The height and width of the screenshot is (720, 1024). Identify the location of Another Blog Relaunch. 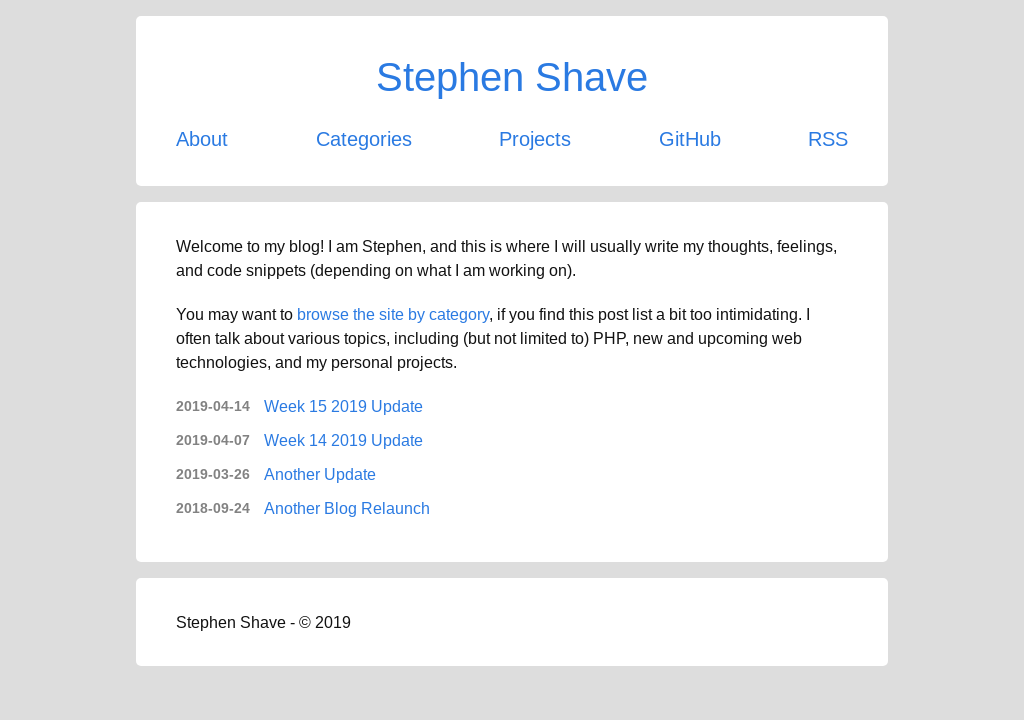
(347, 508).